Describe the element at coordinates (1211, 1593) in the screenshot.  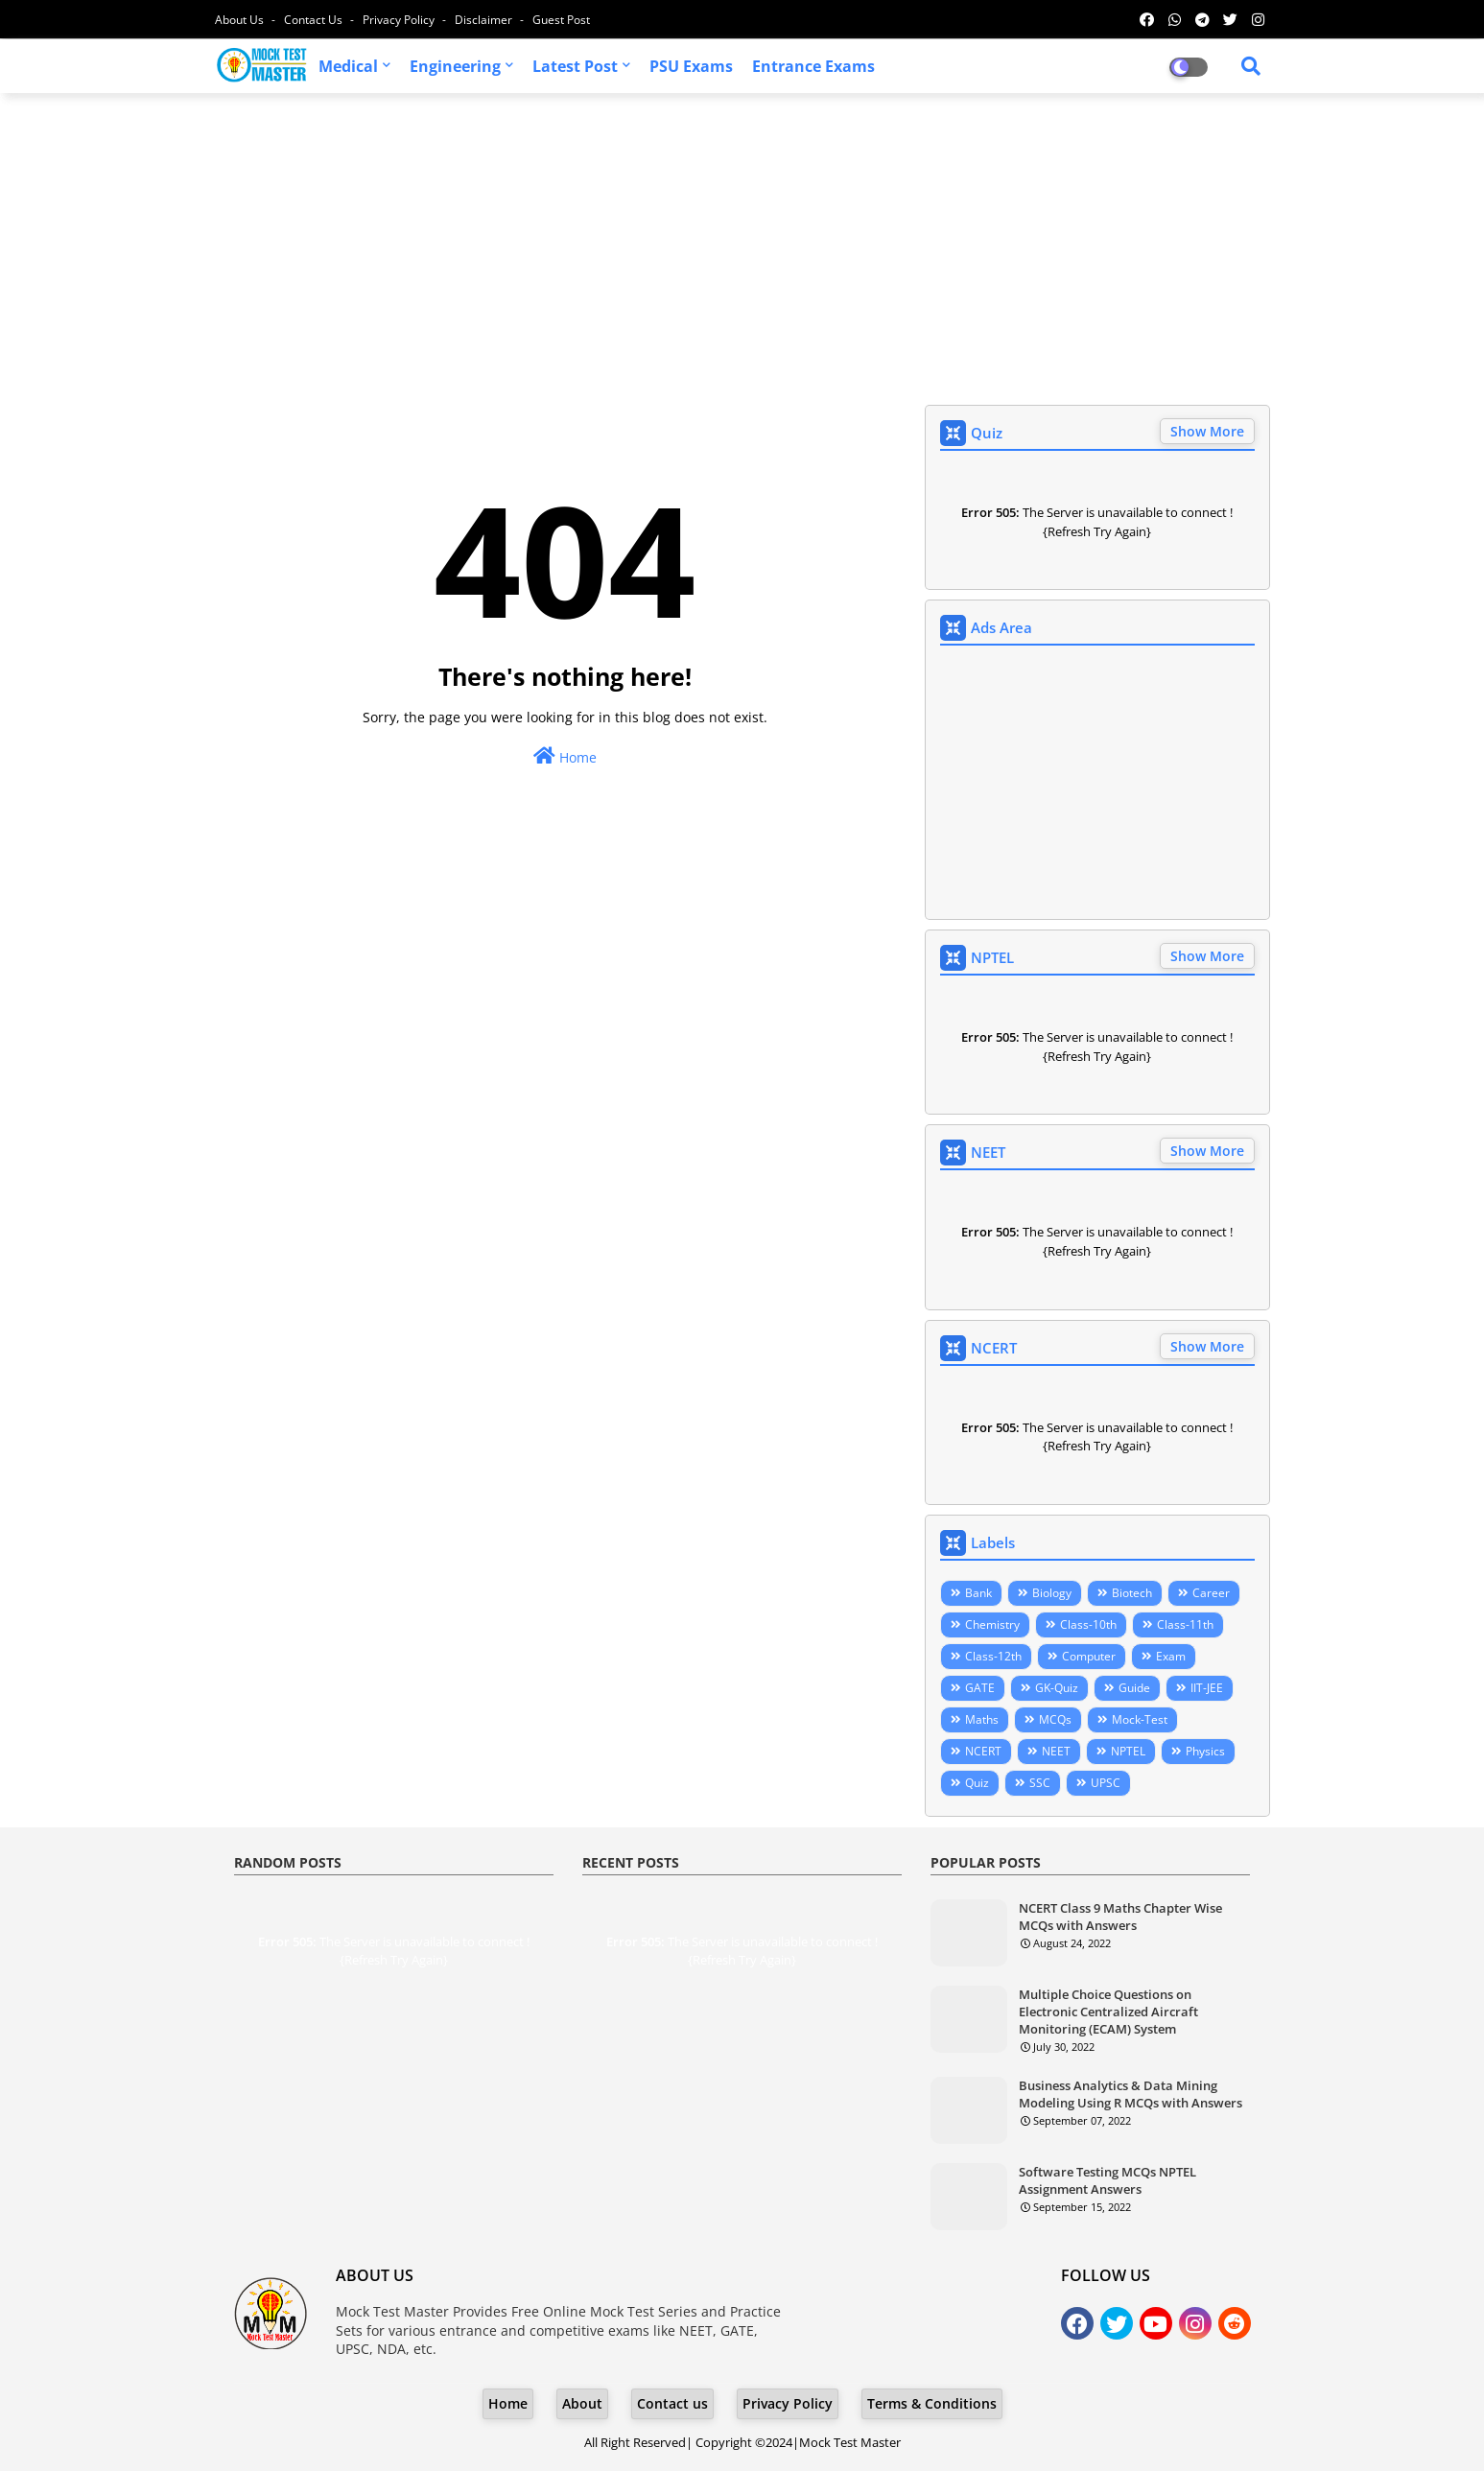
I see `Career` at that location.